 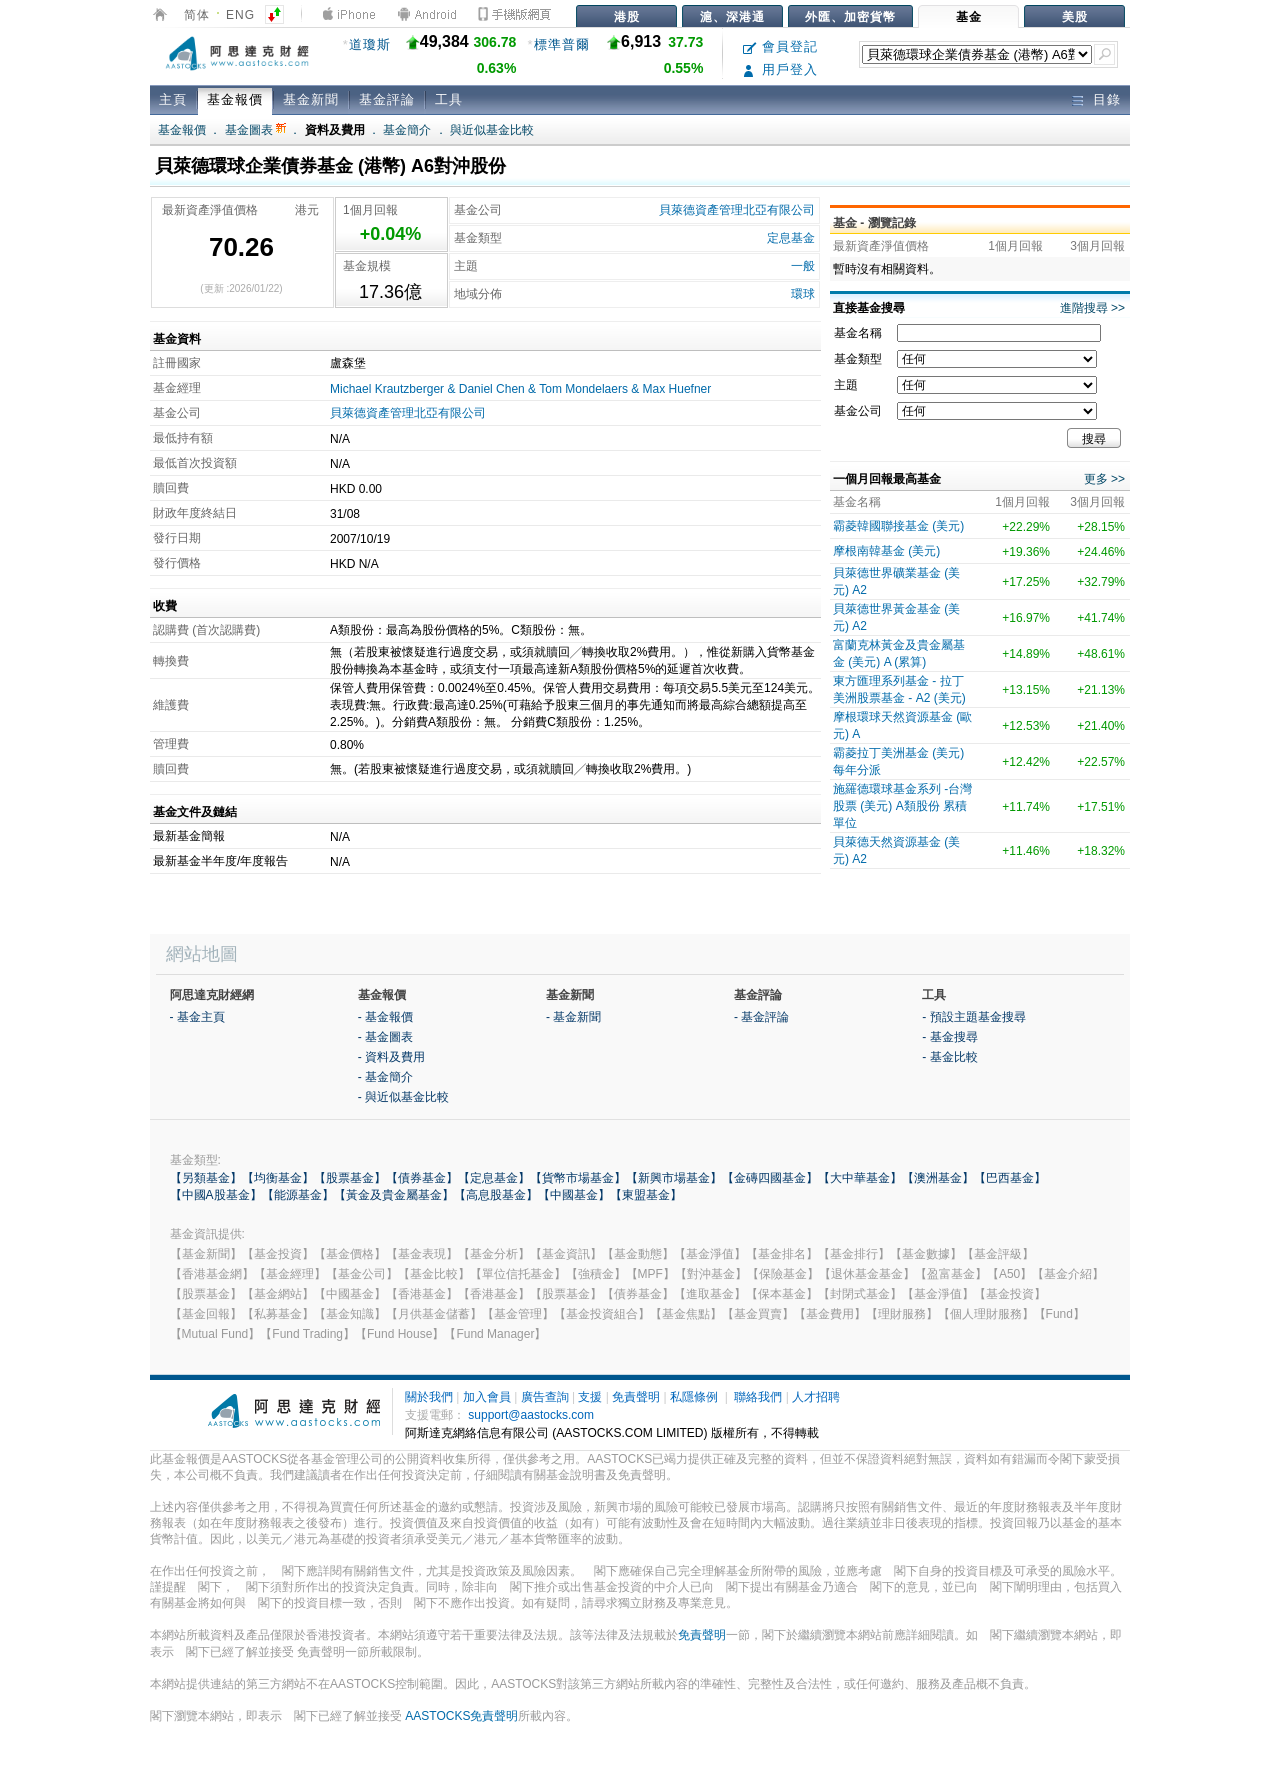 I want to click on 【另類基金】, so click(x=206, y=1178).